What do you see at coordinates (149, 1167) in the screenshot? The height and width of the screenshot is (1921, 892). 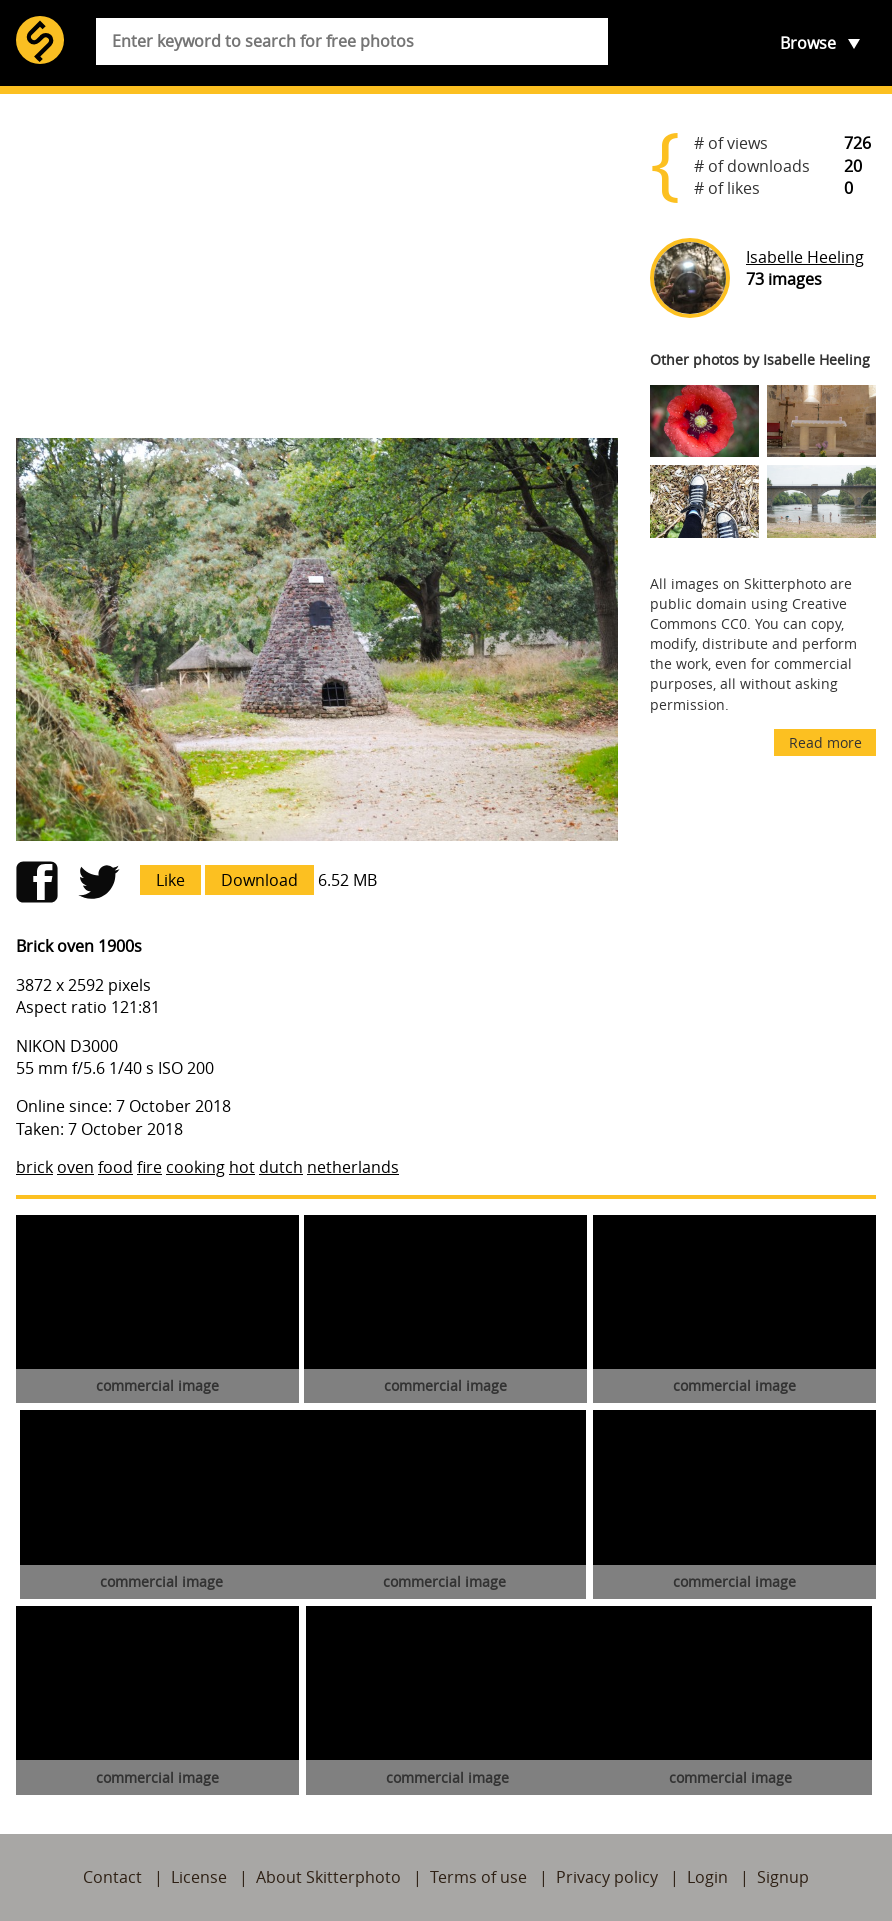 I see `fire` at bounding box center [149, 1167].